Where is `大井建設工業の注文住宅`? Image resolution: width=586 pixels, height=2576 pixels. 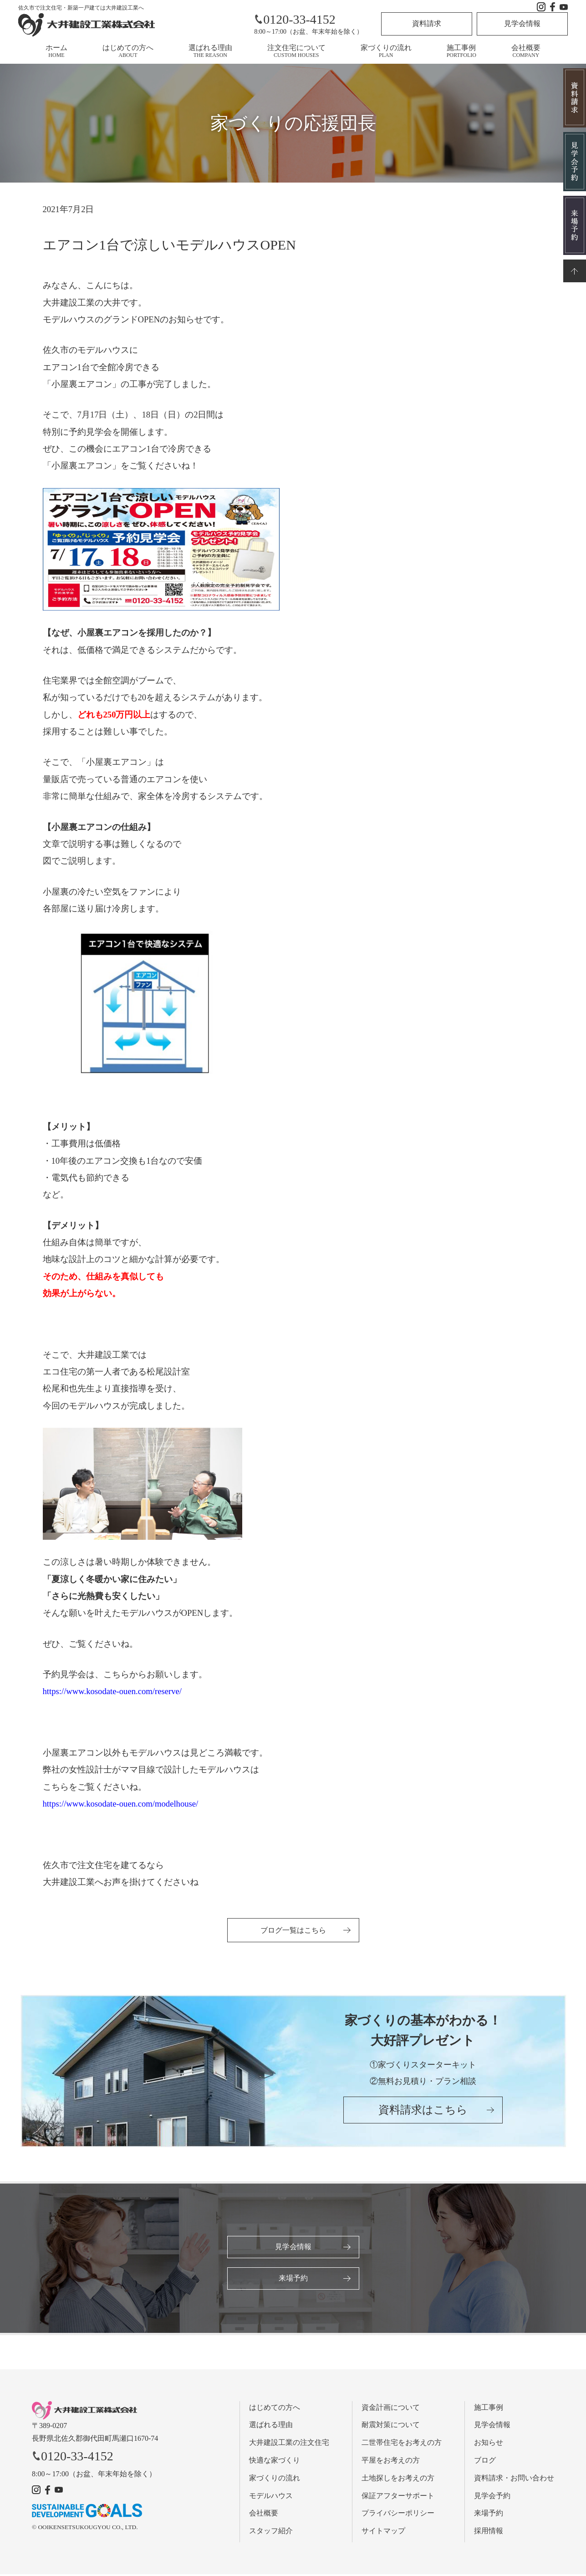 大井建設工業の注文住宅 is located at coordinates (289, 2445).